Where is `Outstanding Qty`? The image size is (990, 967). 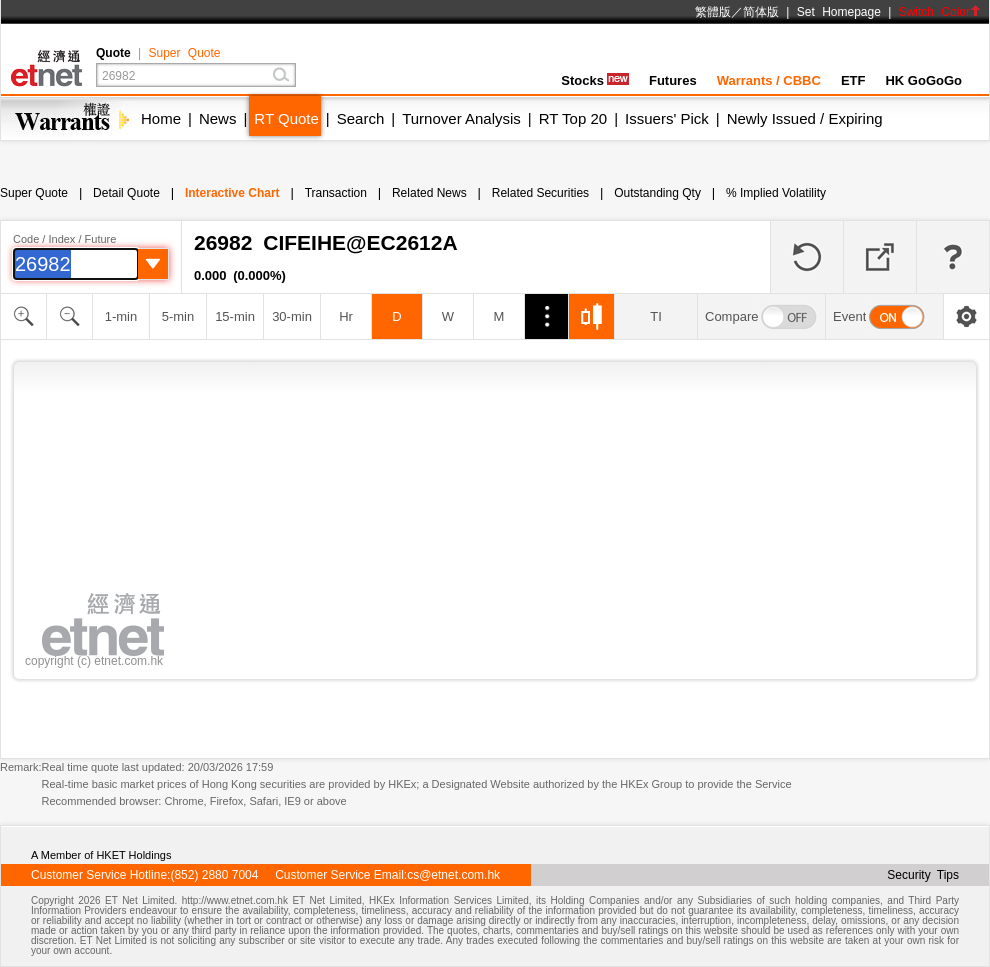 Outstanding Qty is located at coordinates (657, 193).